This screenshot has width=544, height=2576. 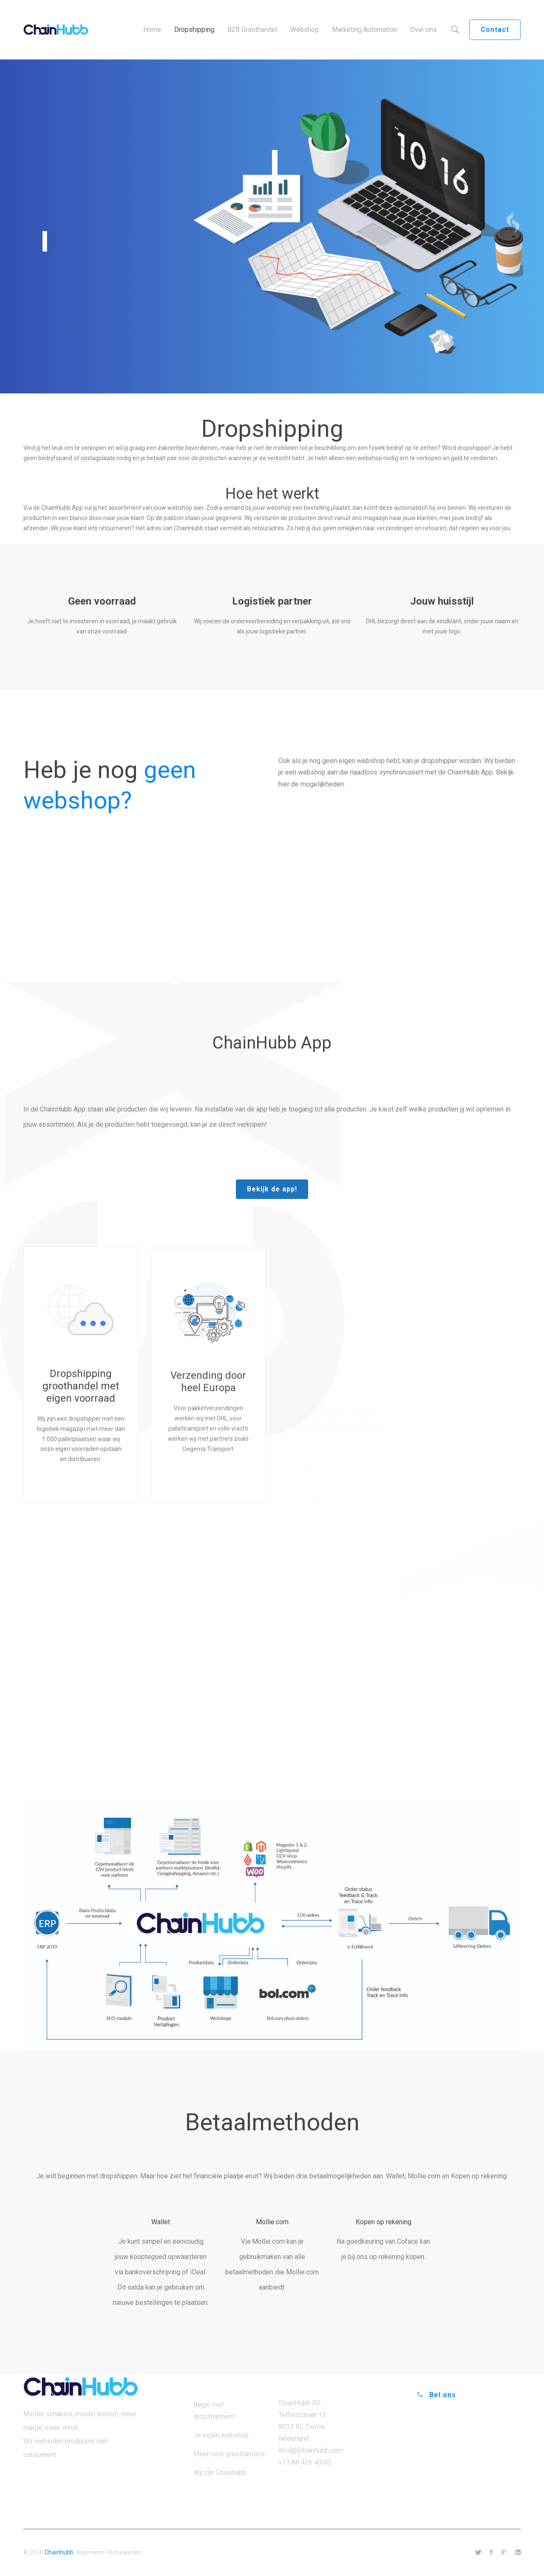 What do you see at coordinates (229, 2454) in the screenshot?
I see `Meer voor groothandels` at bounding box center [229, 2454].